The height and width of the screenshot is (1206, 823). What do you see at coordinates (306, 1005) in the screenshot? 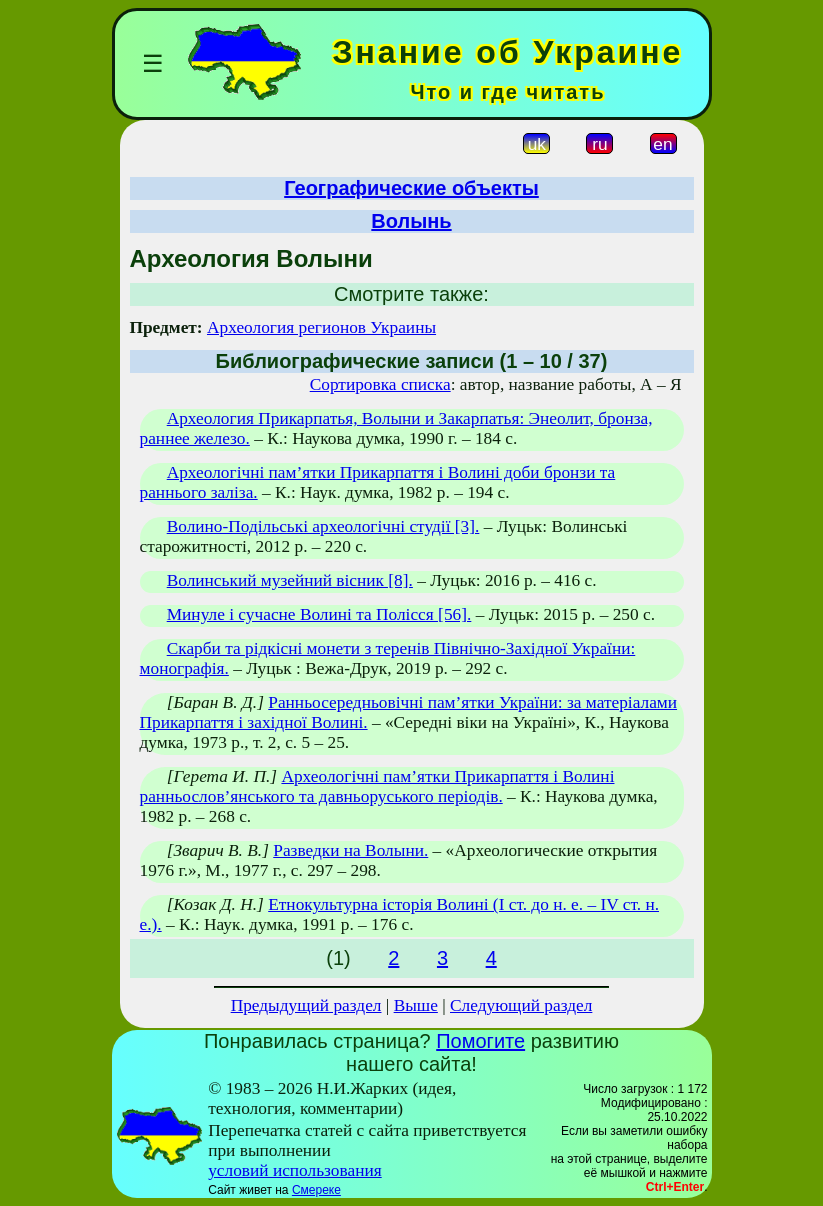
I see `Предыдущий раздел` at bounding box center [306, 1005].